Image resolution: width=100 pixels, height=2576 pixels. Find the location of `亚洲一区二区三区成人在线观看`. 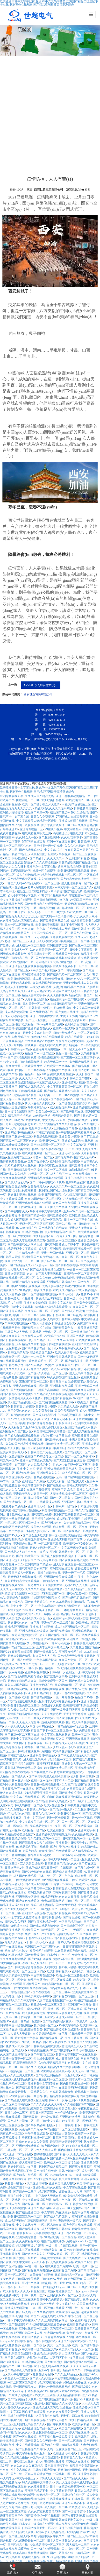

亚洲一区二区三区成人在线观看 is located at coordinates (33, 1718).